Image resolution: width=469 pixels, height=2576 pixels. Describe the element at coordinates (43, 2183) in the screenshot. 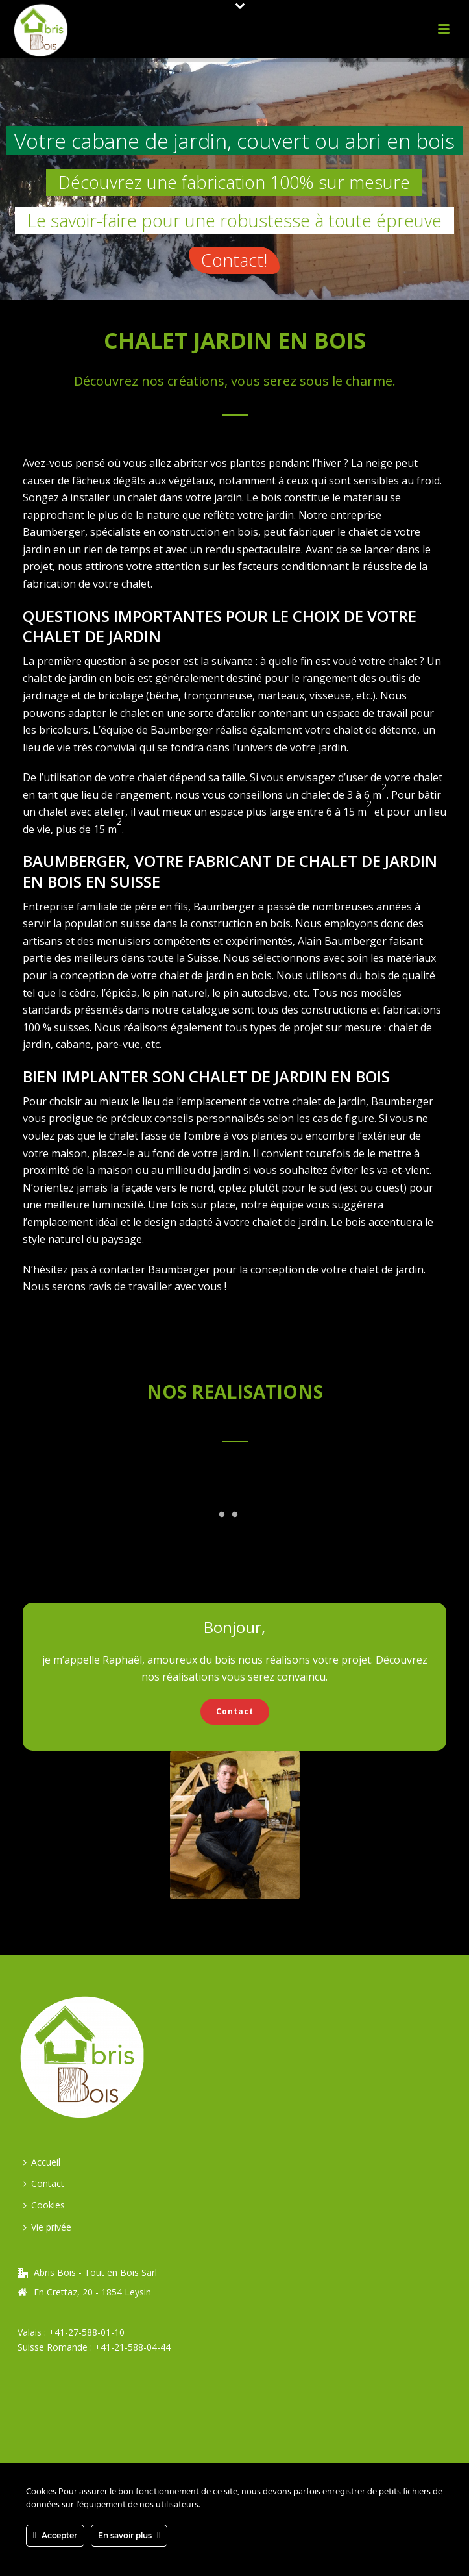

I see `Contact` at that location.